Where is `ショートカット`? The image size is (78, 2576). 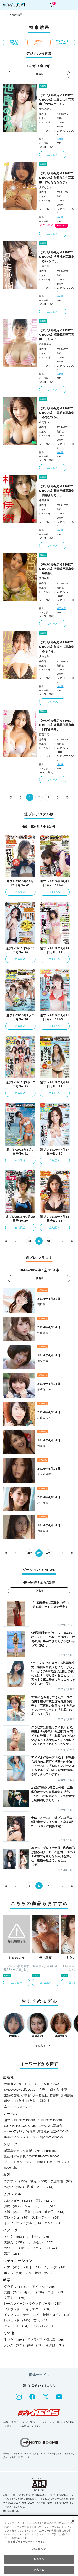 ショートカット is located at coordinates (41, 2206).